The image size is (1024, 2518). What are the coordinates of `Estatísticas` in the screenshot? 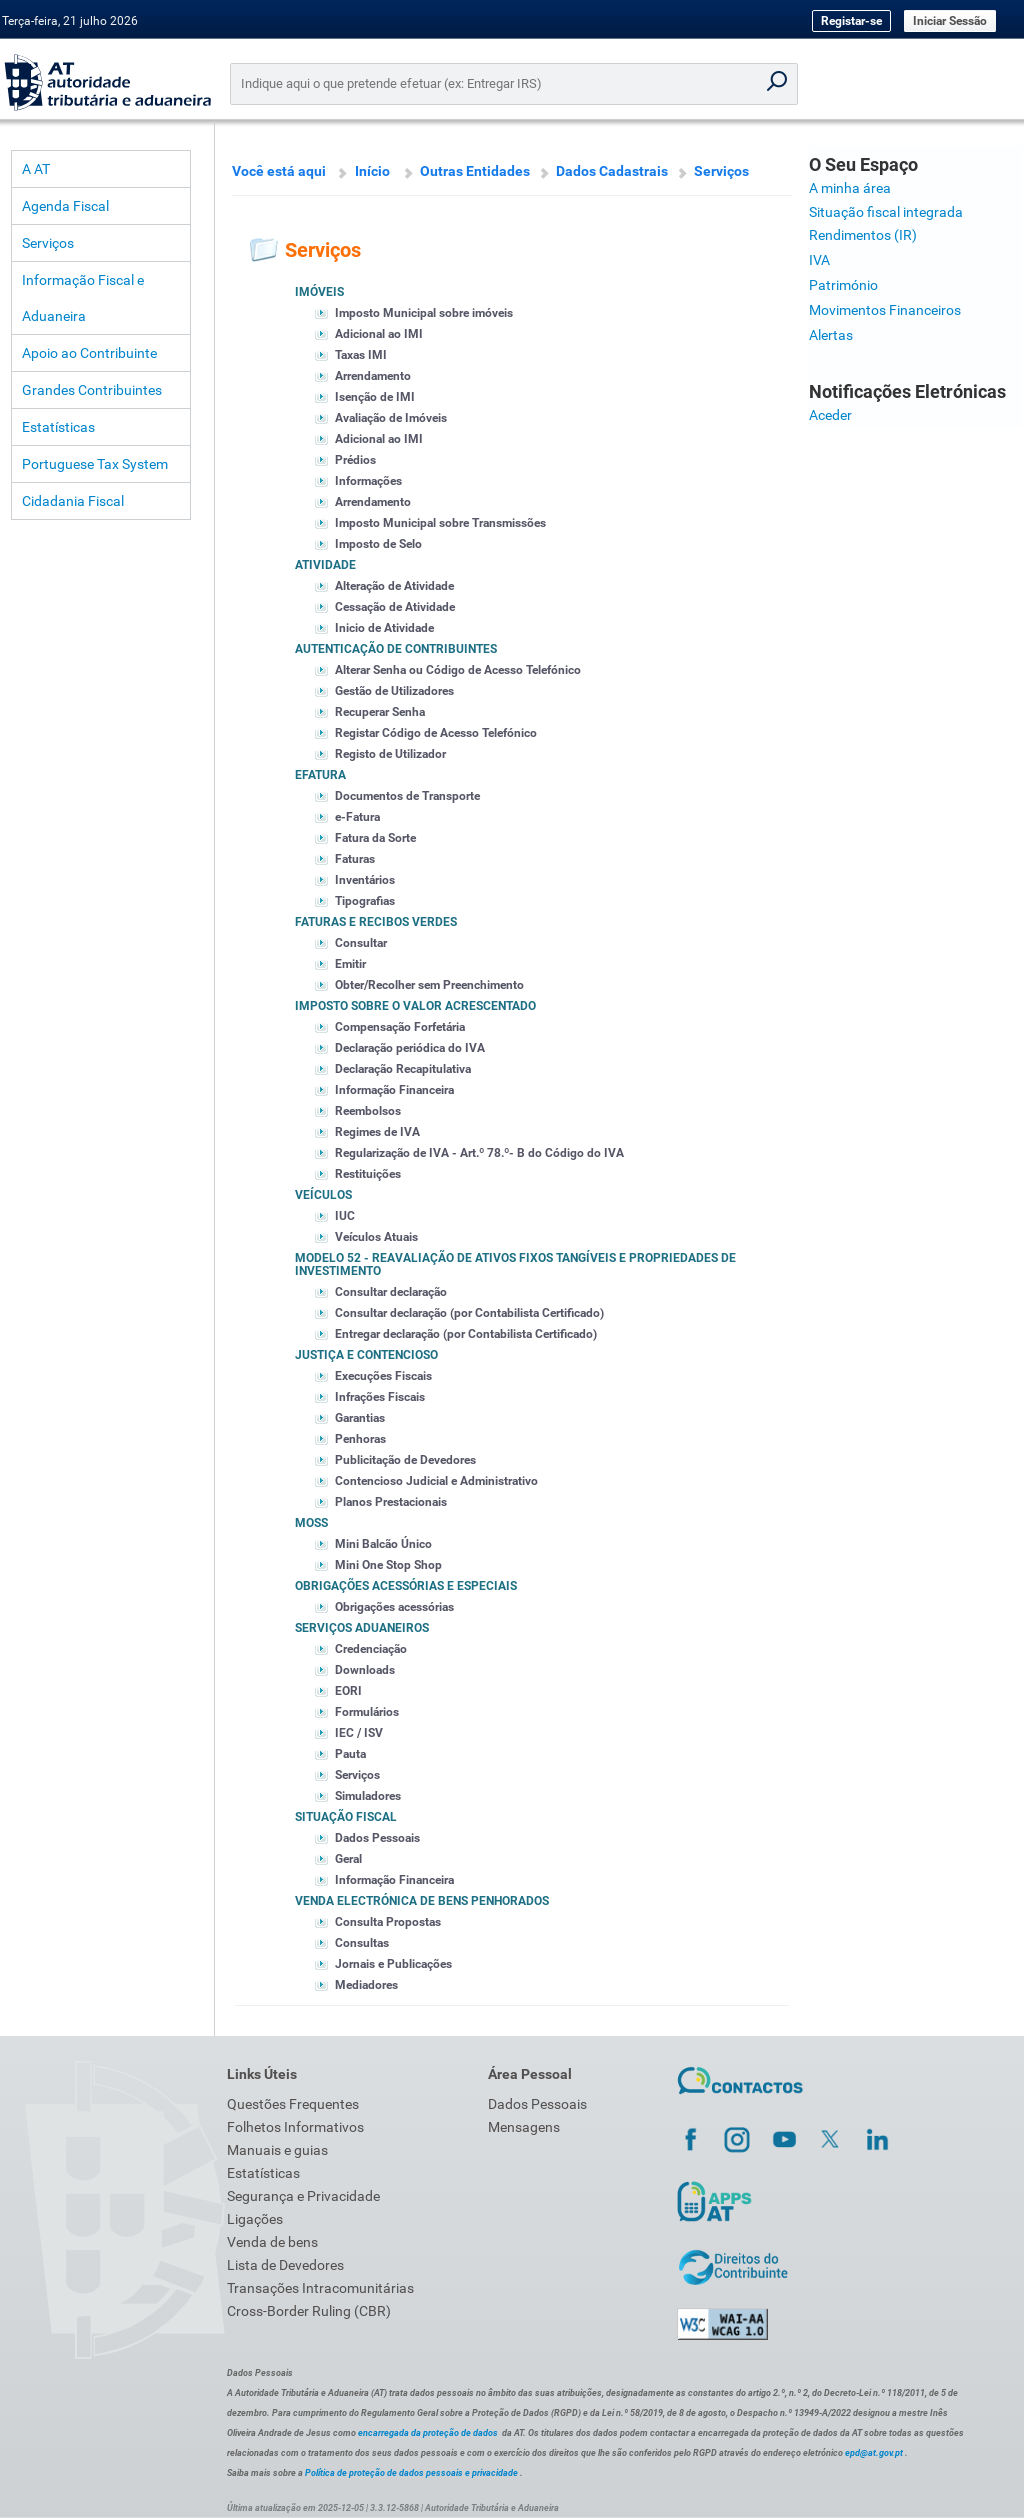 It's located at (58, 427).